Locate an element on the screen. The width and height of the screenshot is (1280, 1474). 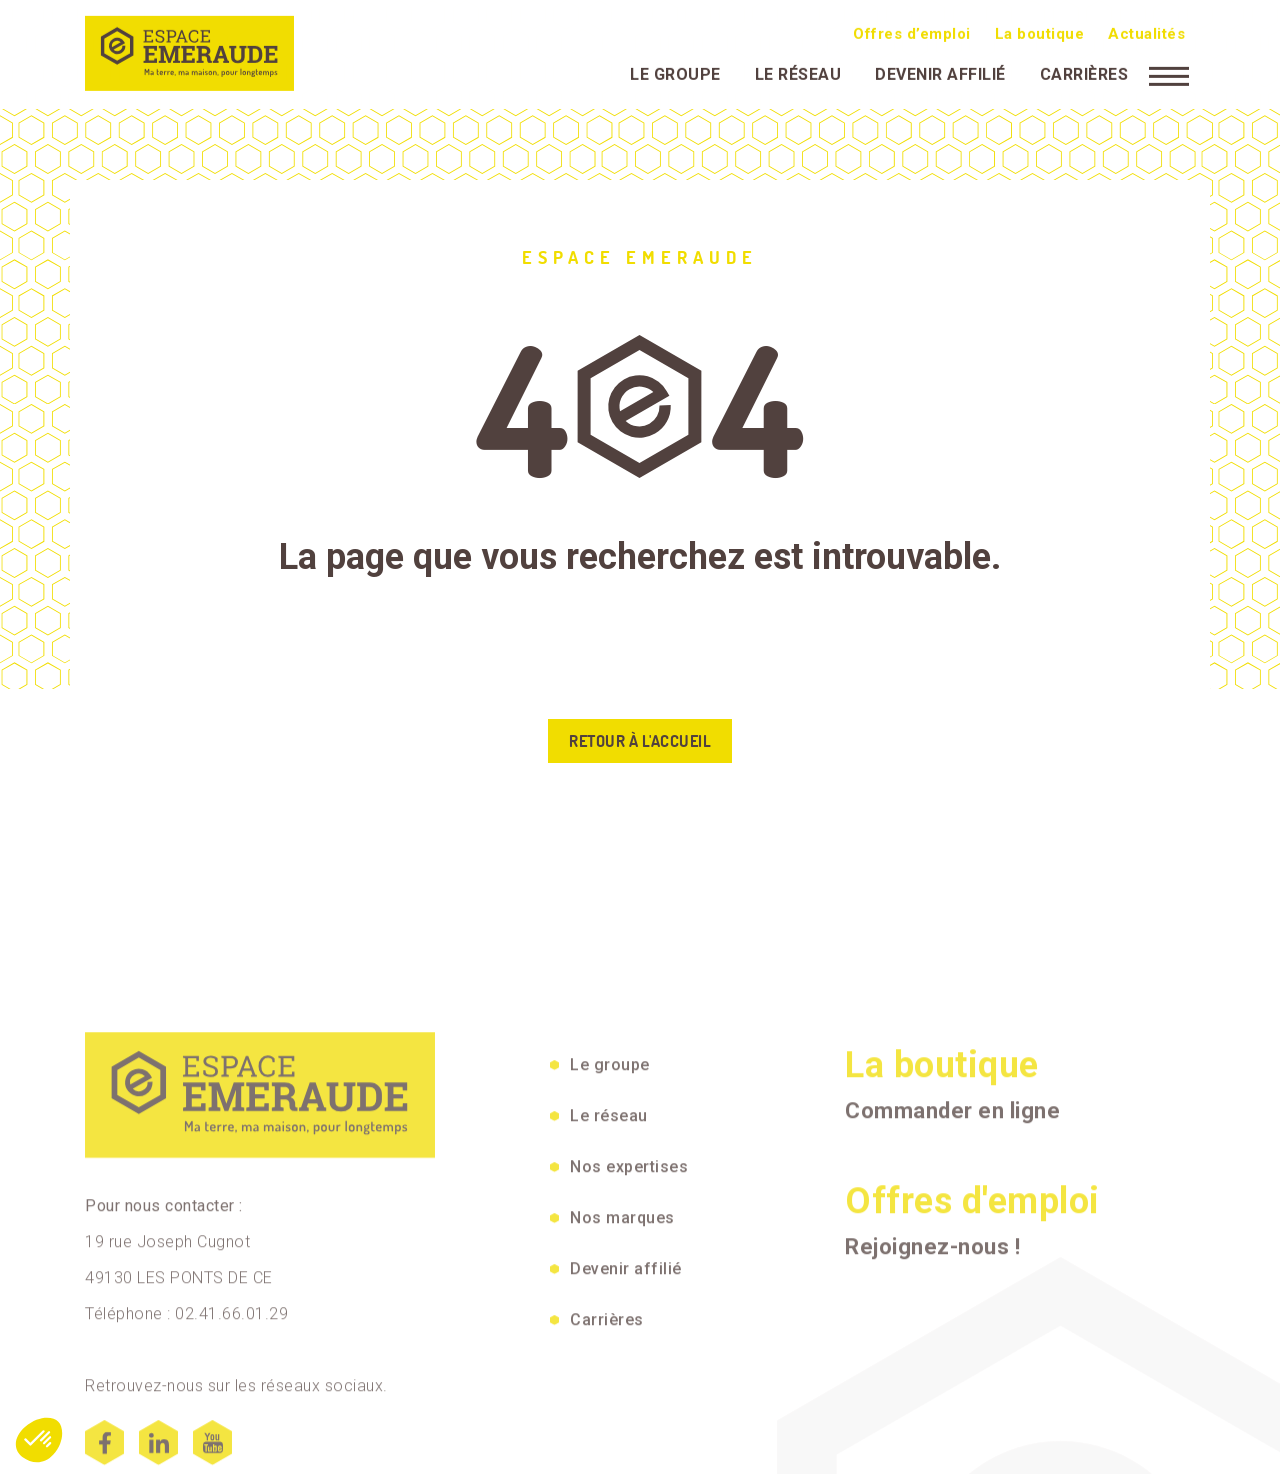
Actualités is located at coordinates (1146, 31).